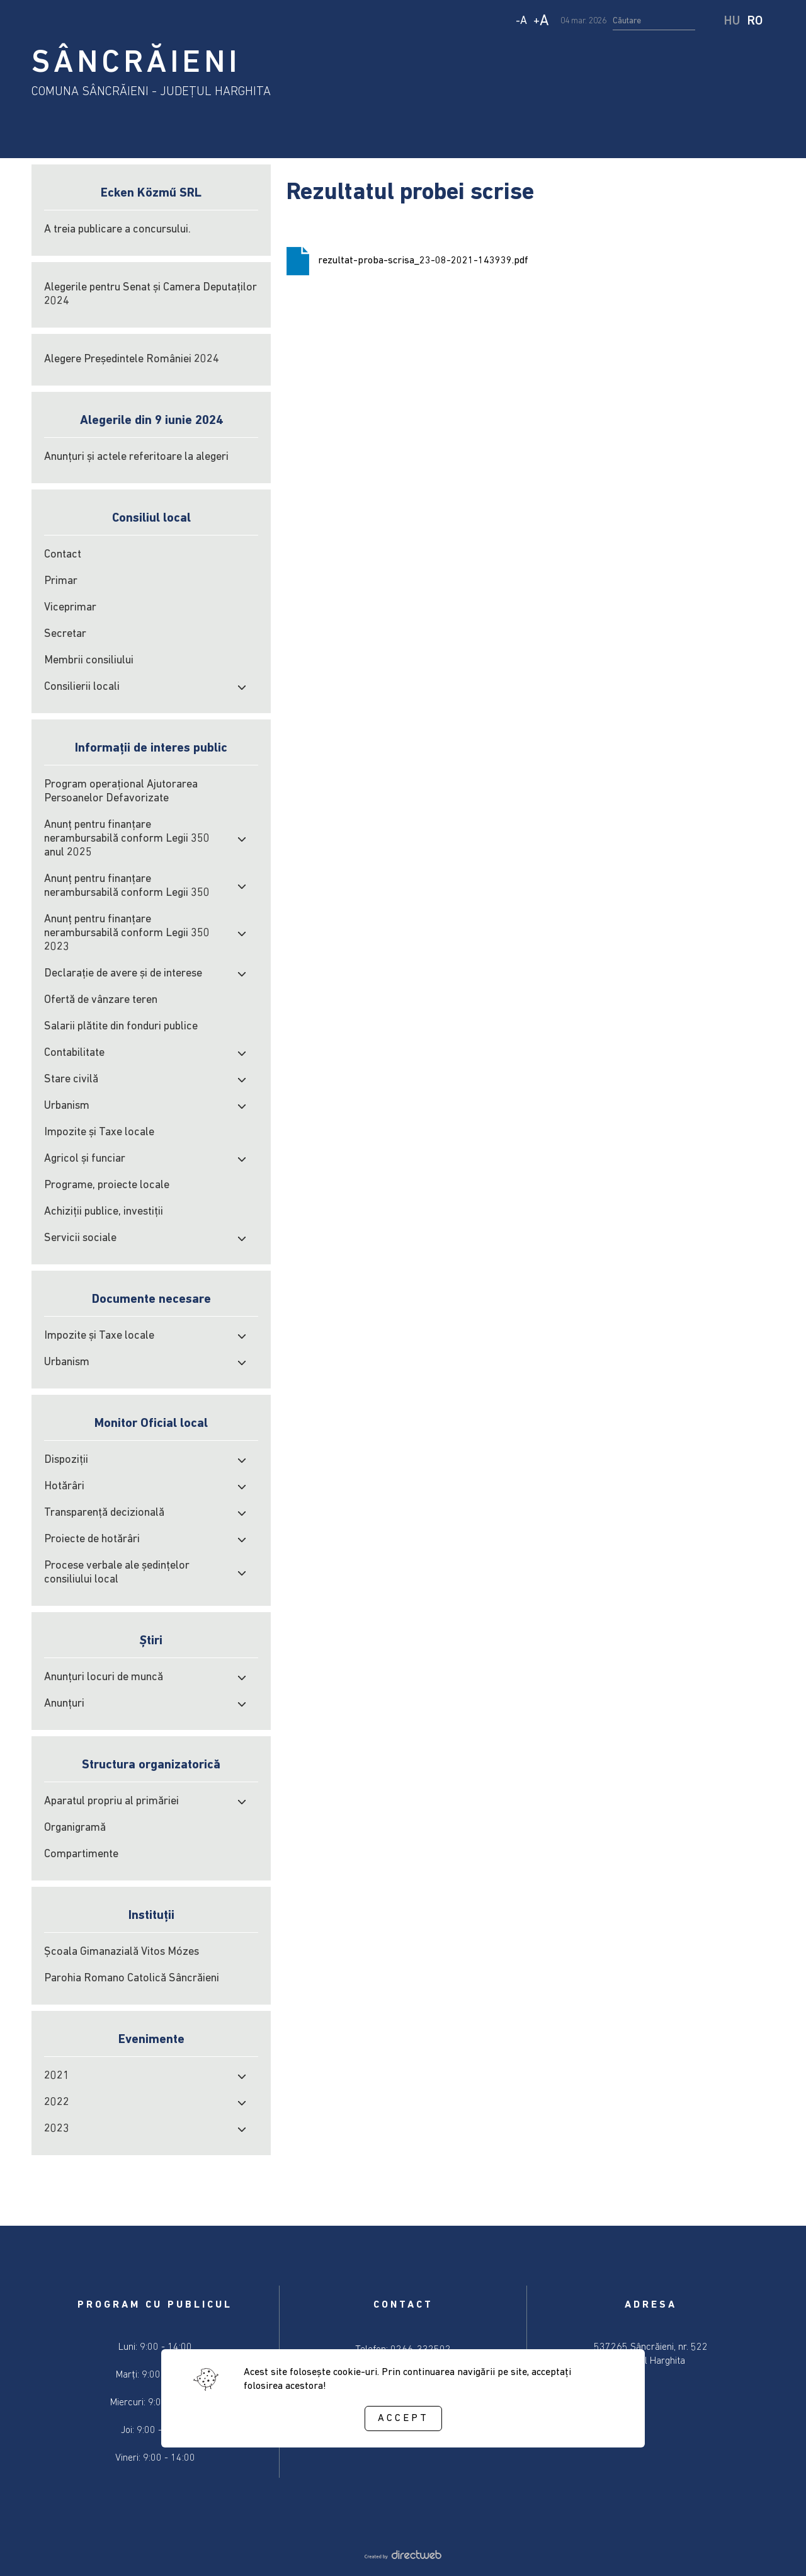  I want to click on 2023, so click(56, 2129).